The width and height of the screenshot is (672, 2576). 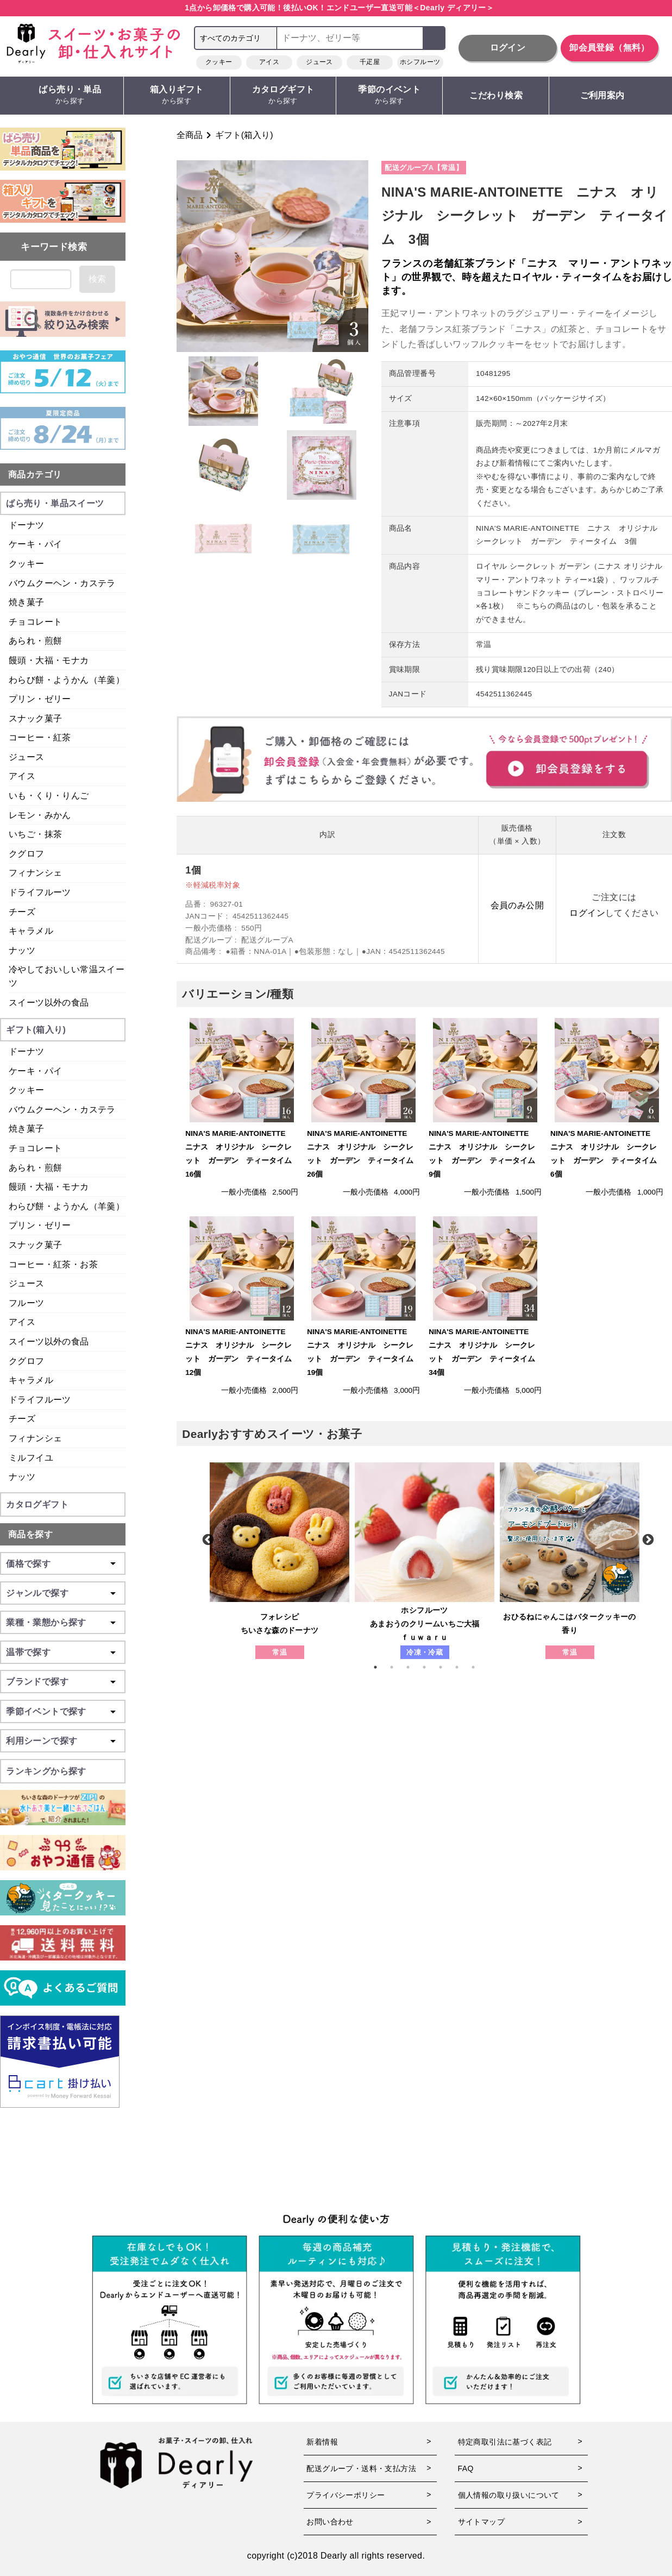 What do you see at coordinates (397, 1667) in the screenshot?
I see `2 [tab]` at bounding box center [397, 1667].